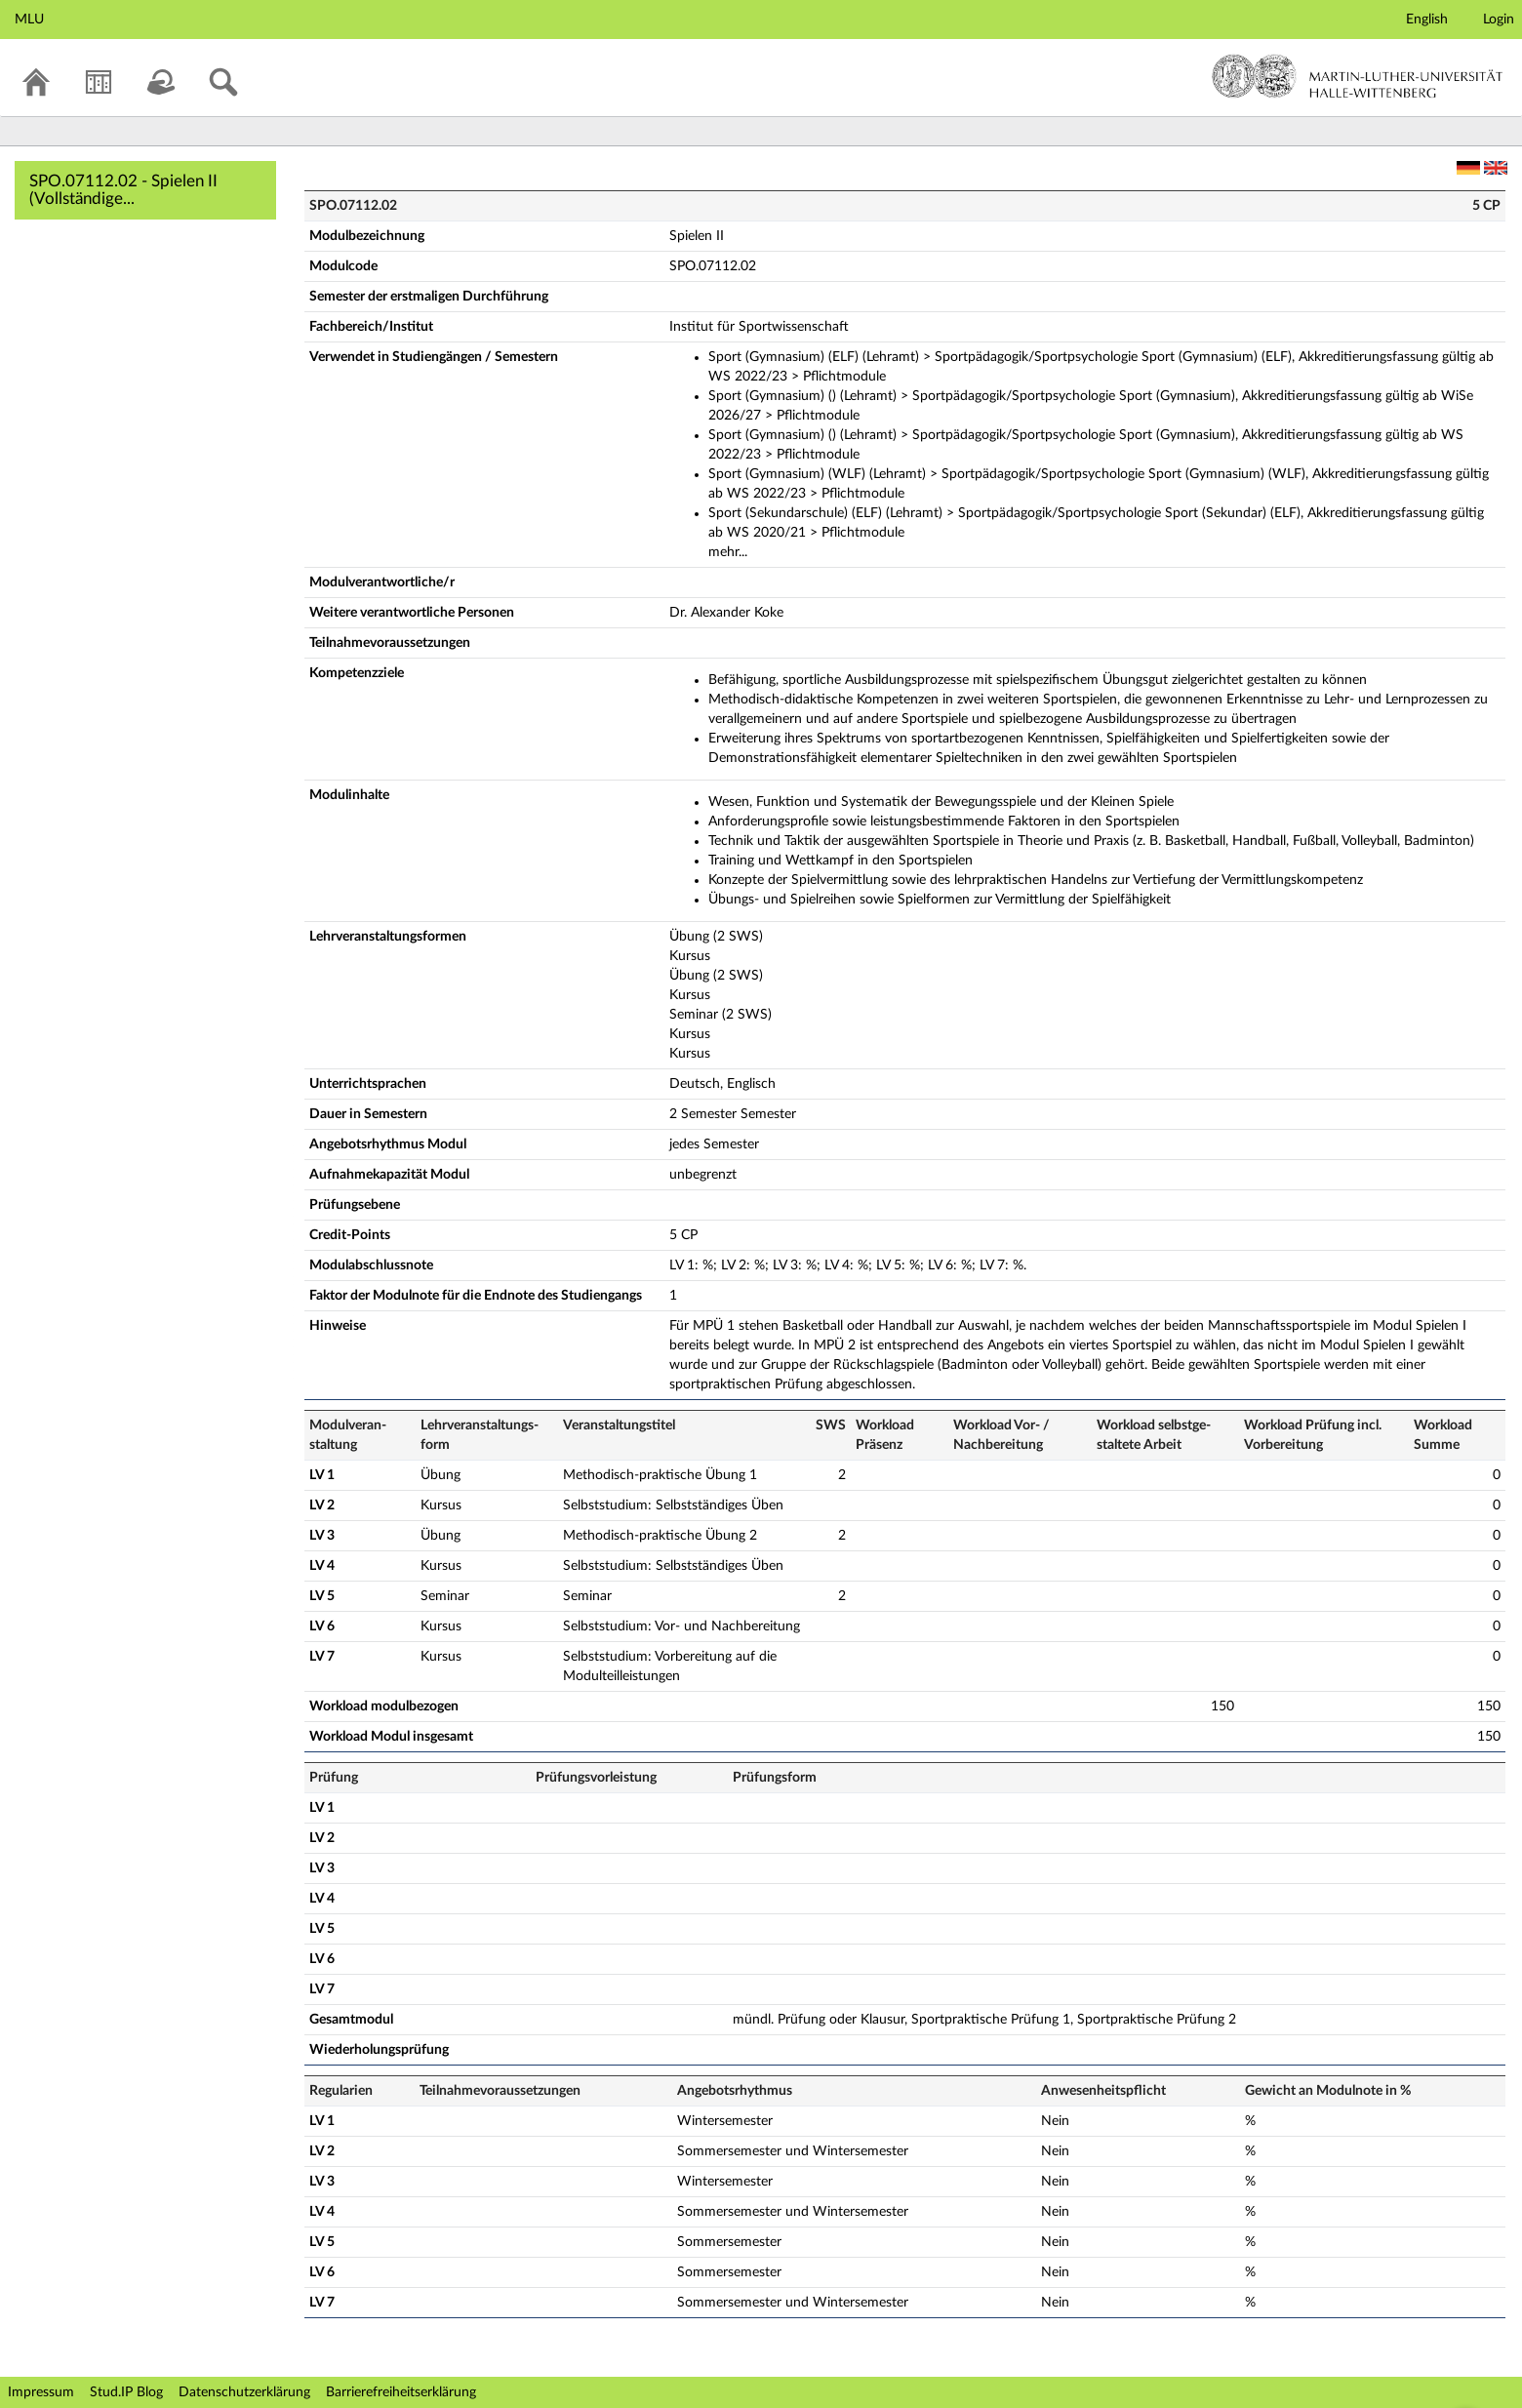 The width and height of the screenshot is (1522, 2408). I want to click on Stud.IP Blog, so click(126, 2392).